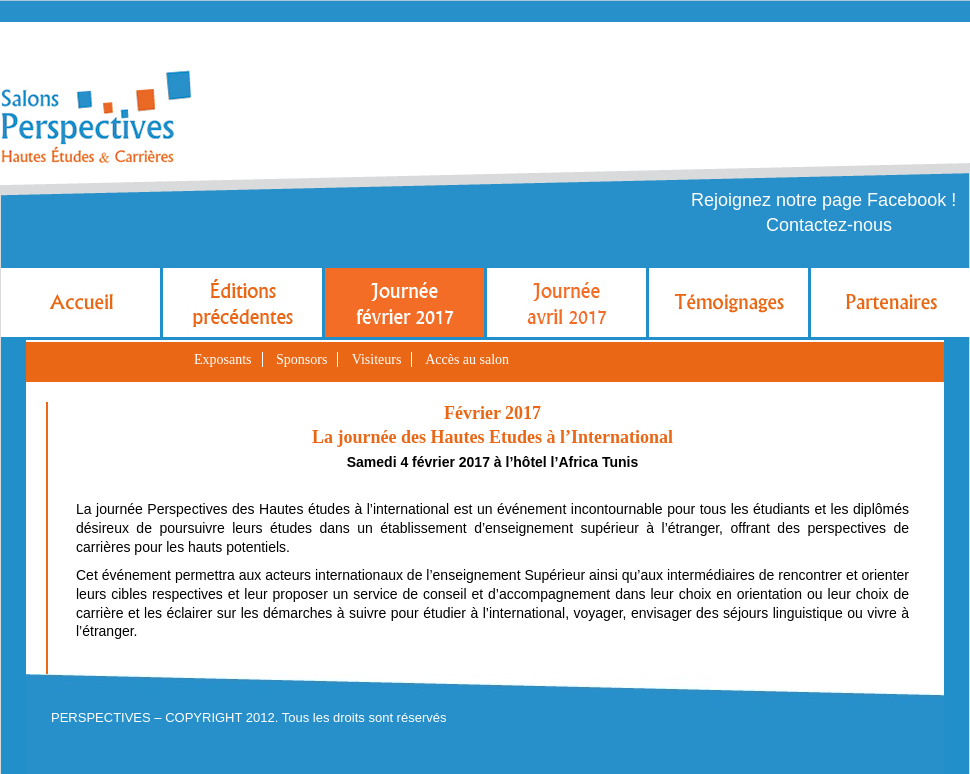 The height and width of the screenshot is (774, 970). Describe the element at coordinates (467, 359) in the screenshot. I see `Accès au salon` at that location.